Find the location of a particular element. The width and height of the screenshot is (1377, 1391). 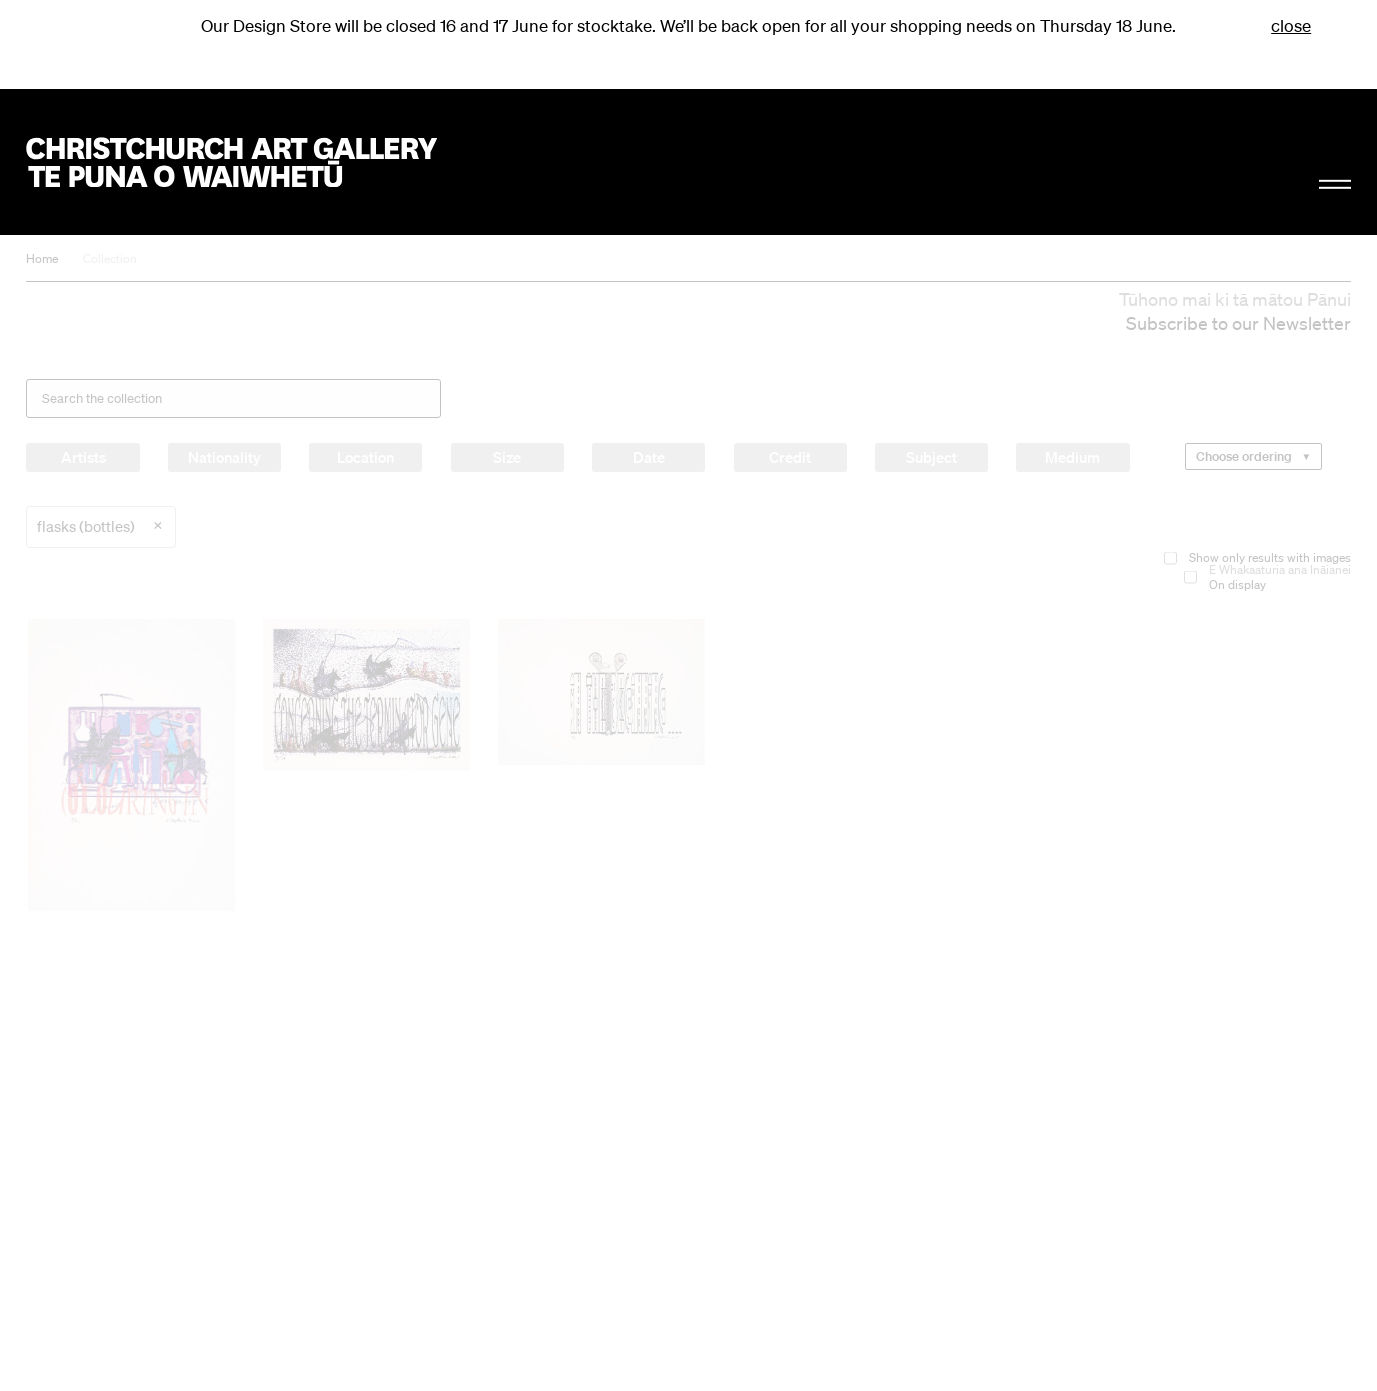

close is located at coordinates (1291, 25).